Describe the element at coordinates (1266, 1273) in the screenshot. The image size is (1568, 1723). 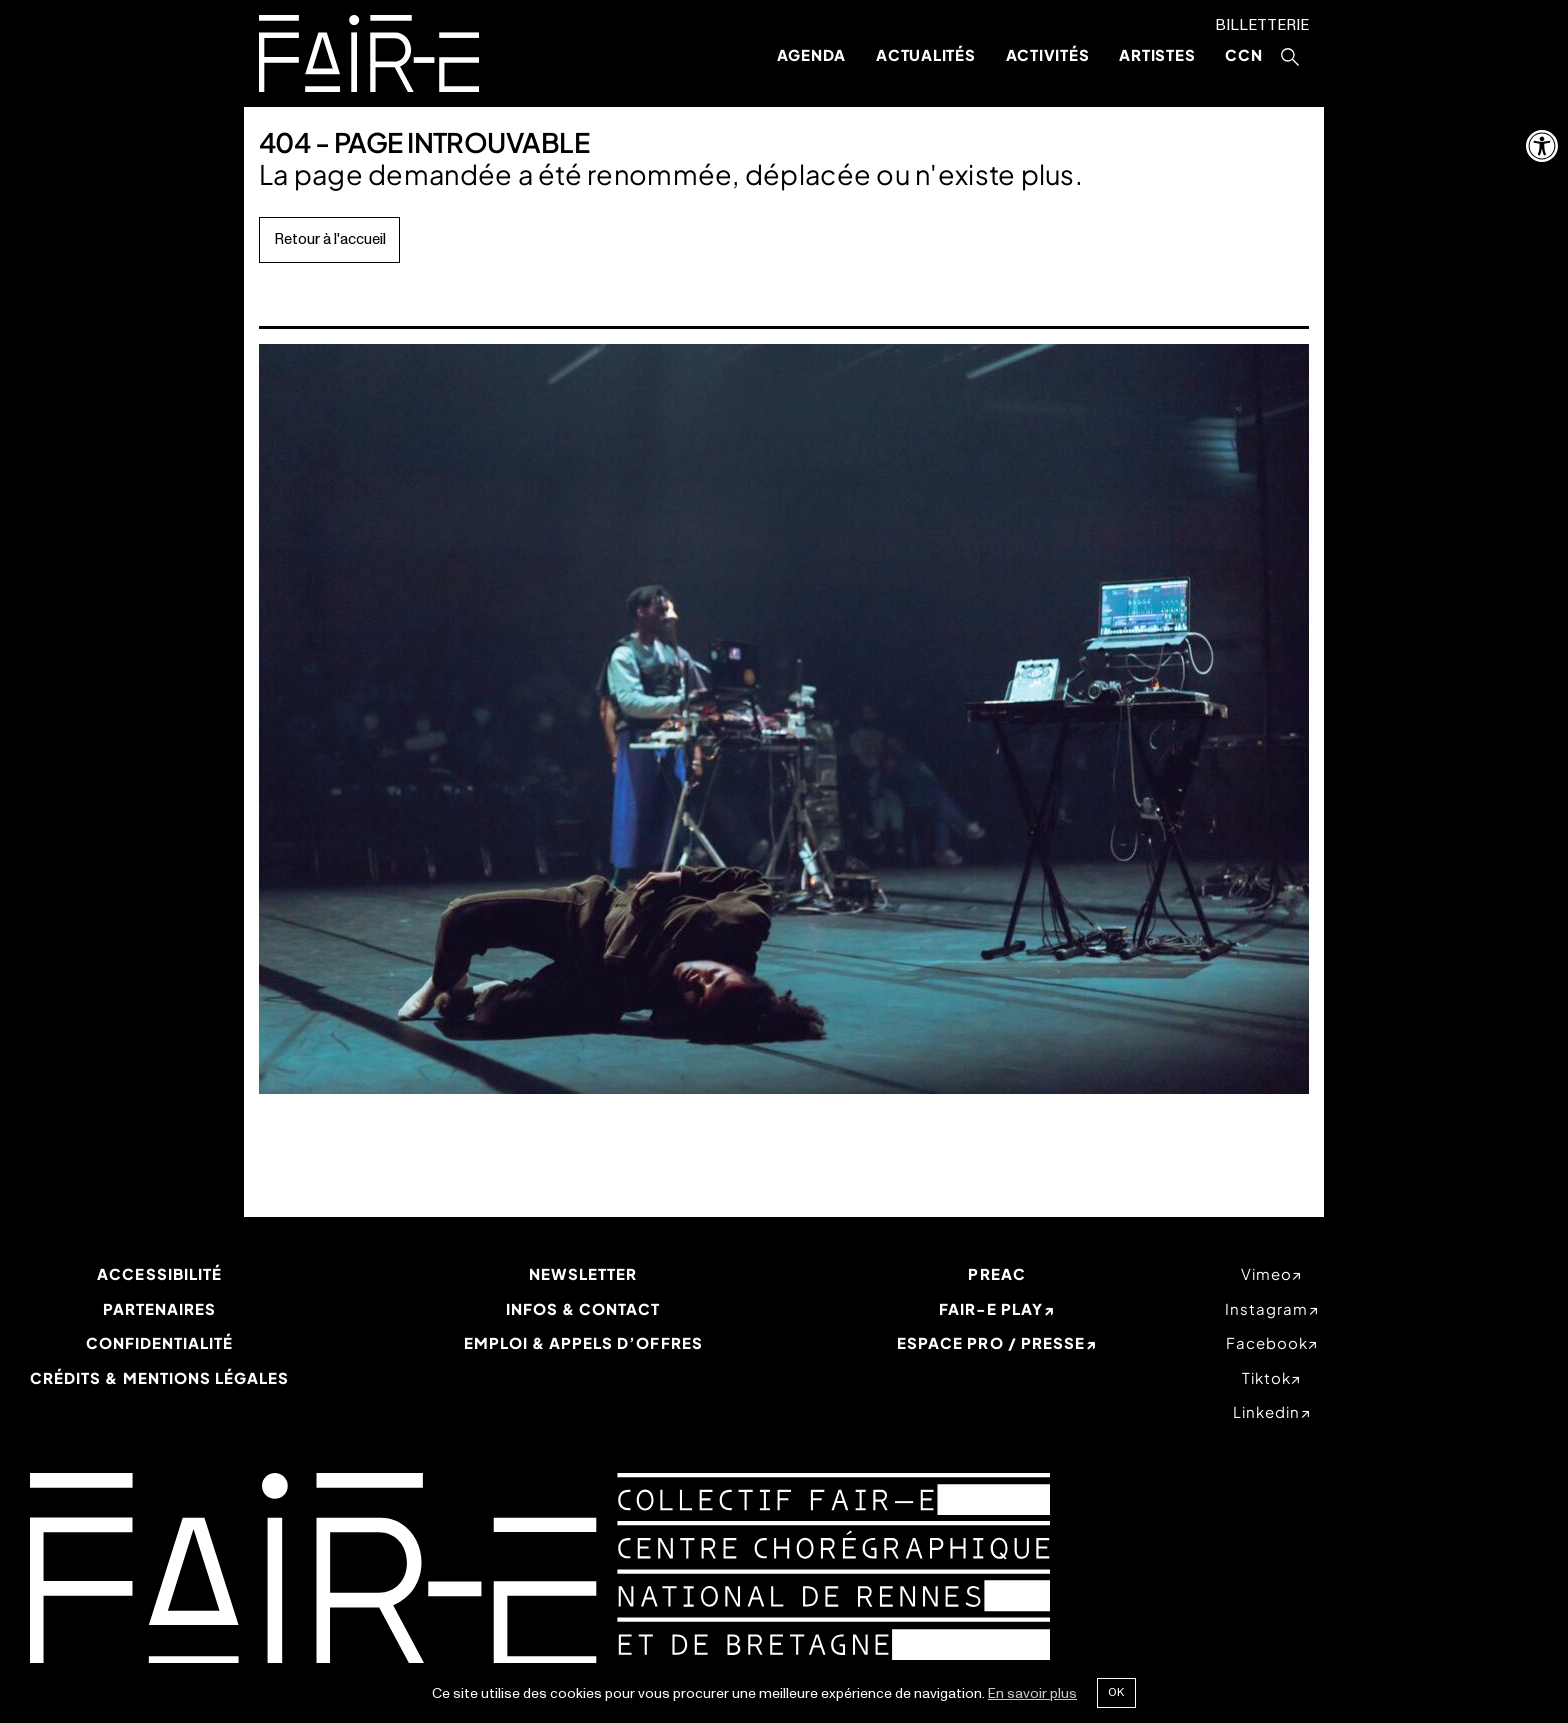
I see `vimeo` at that location.